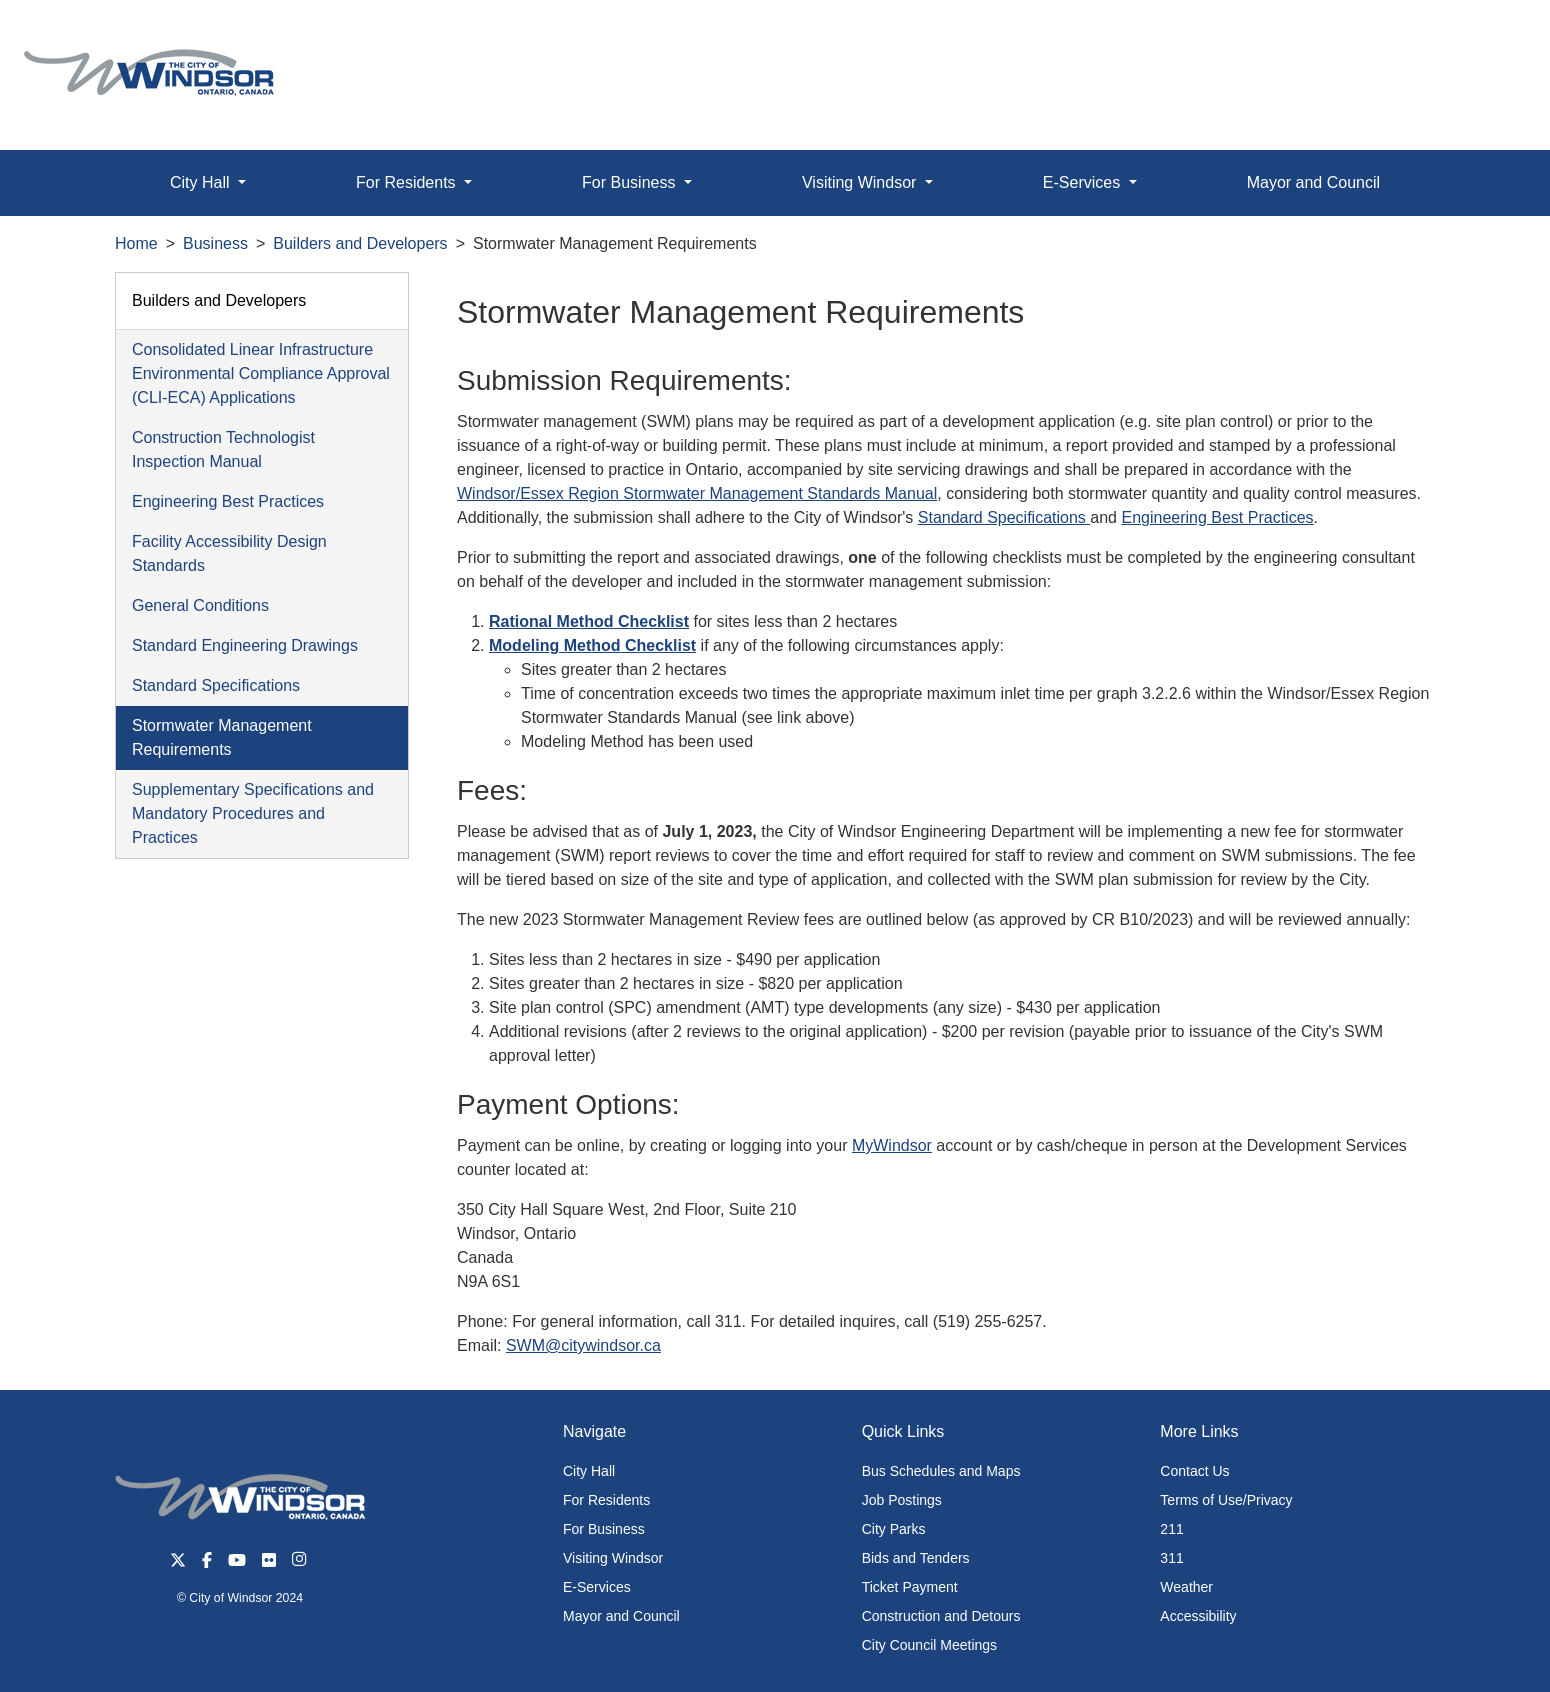  What do you see at coordinates (916, 1558) in the screenshot?
I see `Bids and Tenders` at bounding box center [916, 1558].